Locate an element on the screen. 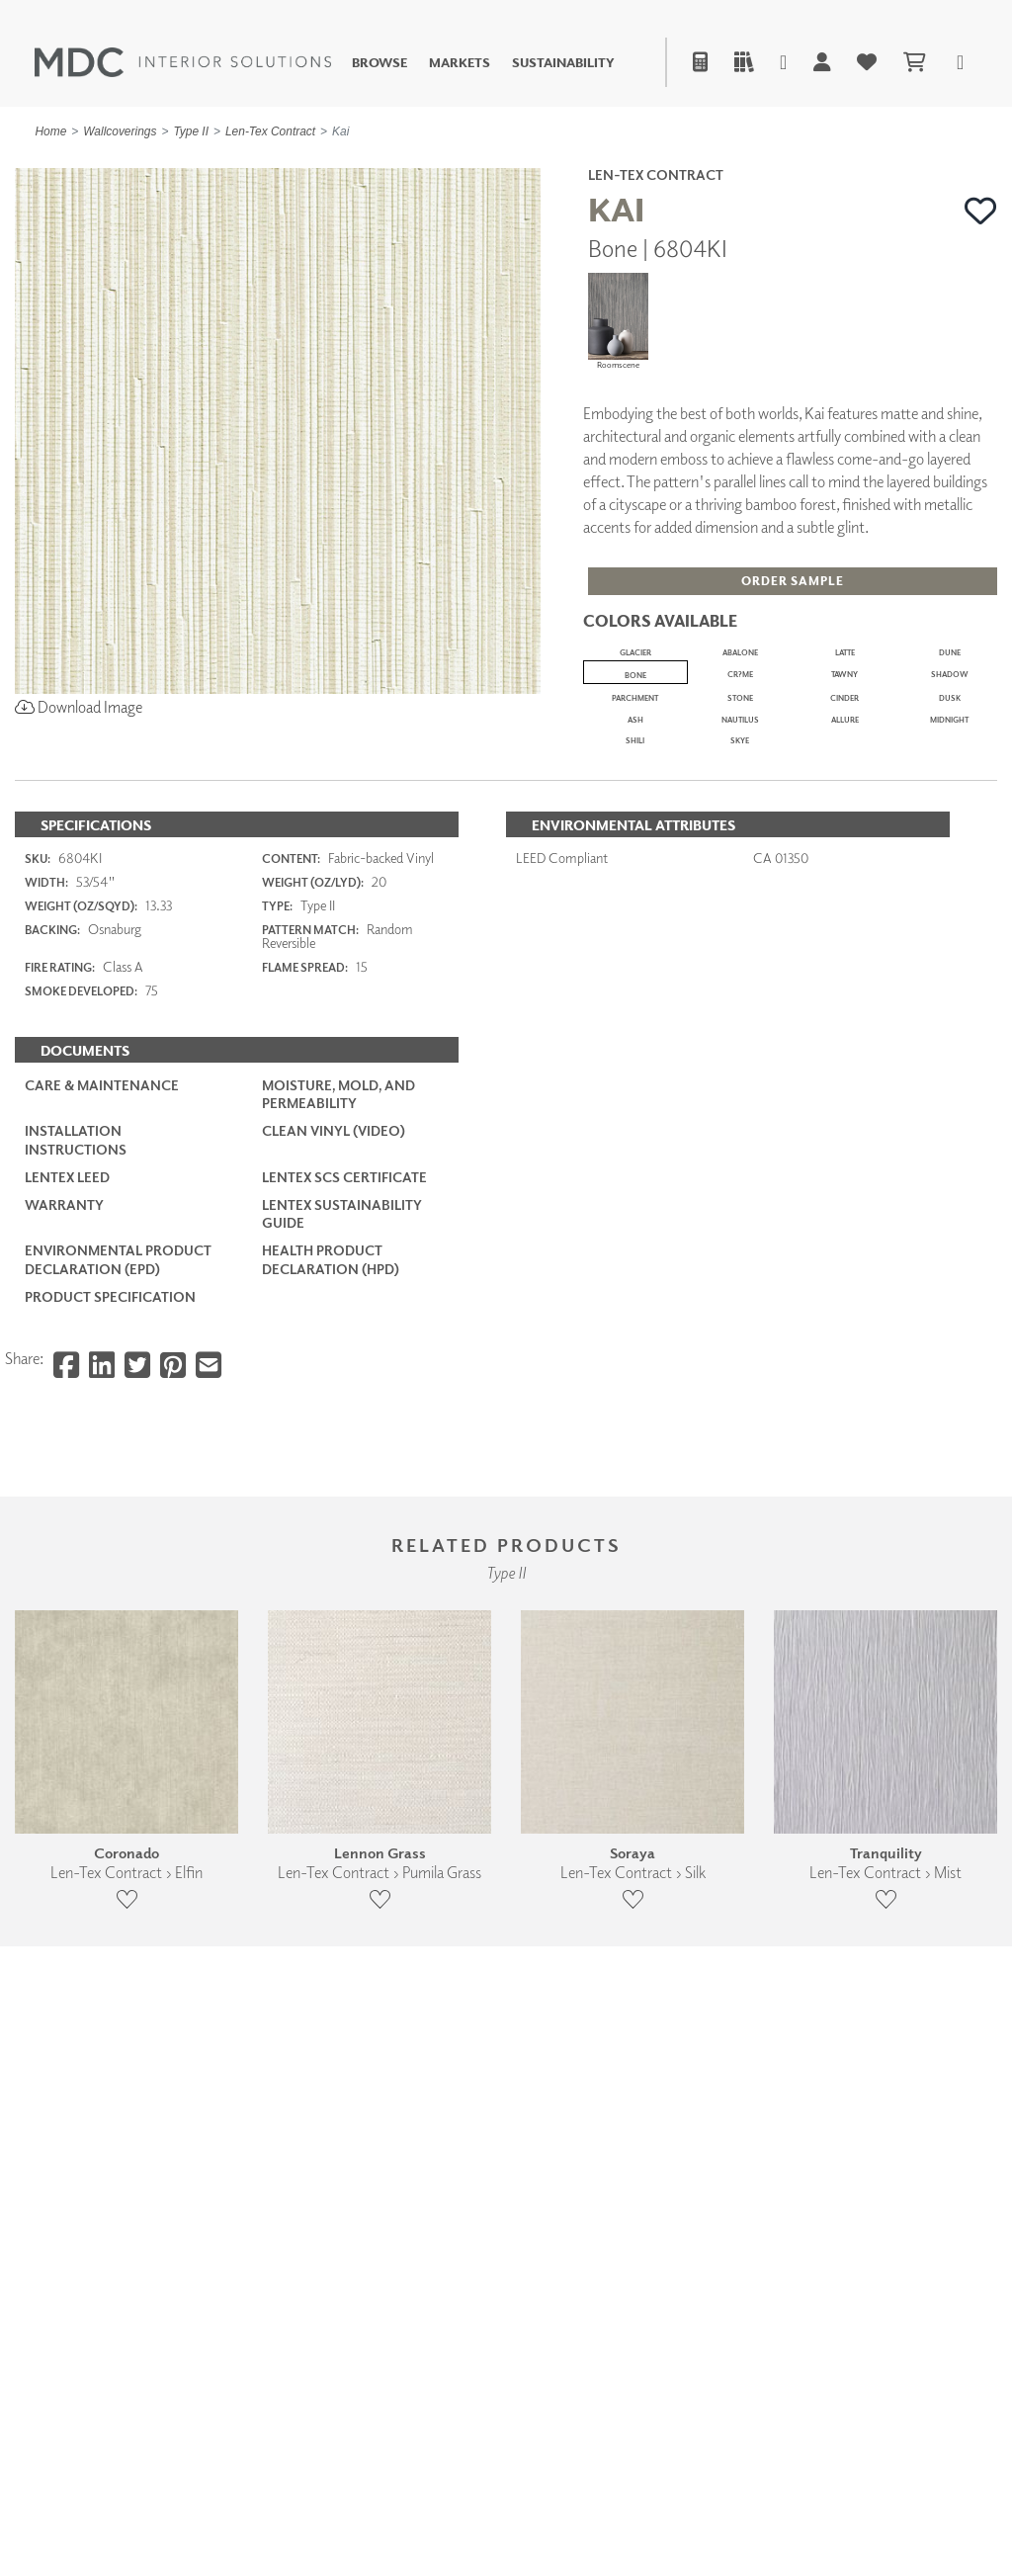  Type II is located at coordinates (191, 131).